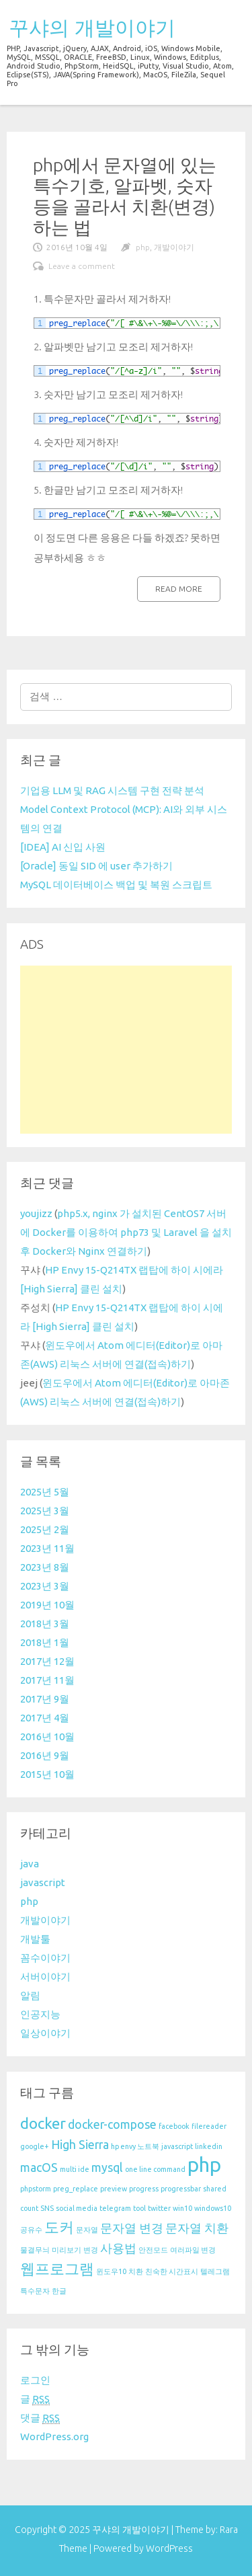 This screenshot has height=2576, width=252. Describe the element at coordinates (35, 1939) in the screenshot. I see `개발툴` at that location.